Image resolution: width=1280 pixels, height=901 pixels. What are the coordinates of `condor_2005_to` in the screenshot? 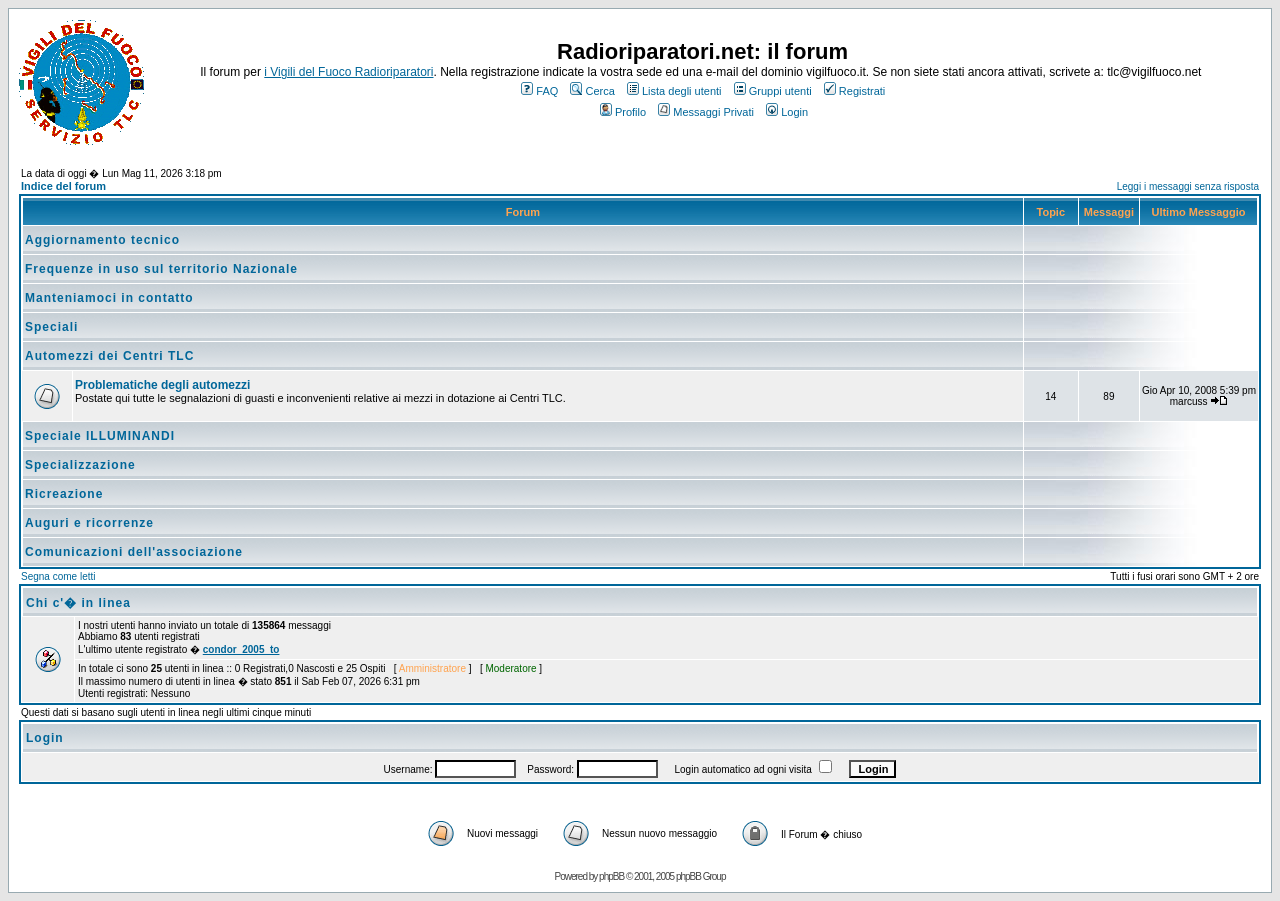 It's located at (241, 649).